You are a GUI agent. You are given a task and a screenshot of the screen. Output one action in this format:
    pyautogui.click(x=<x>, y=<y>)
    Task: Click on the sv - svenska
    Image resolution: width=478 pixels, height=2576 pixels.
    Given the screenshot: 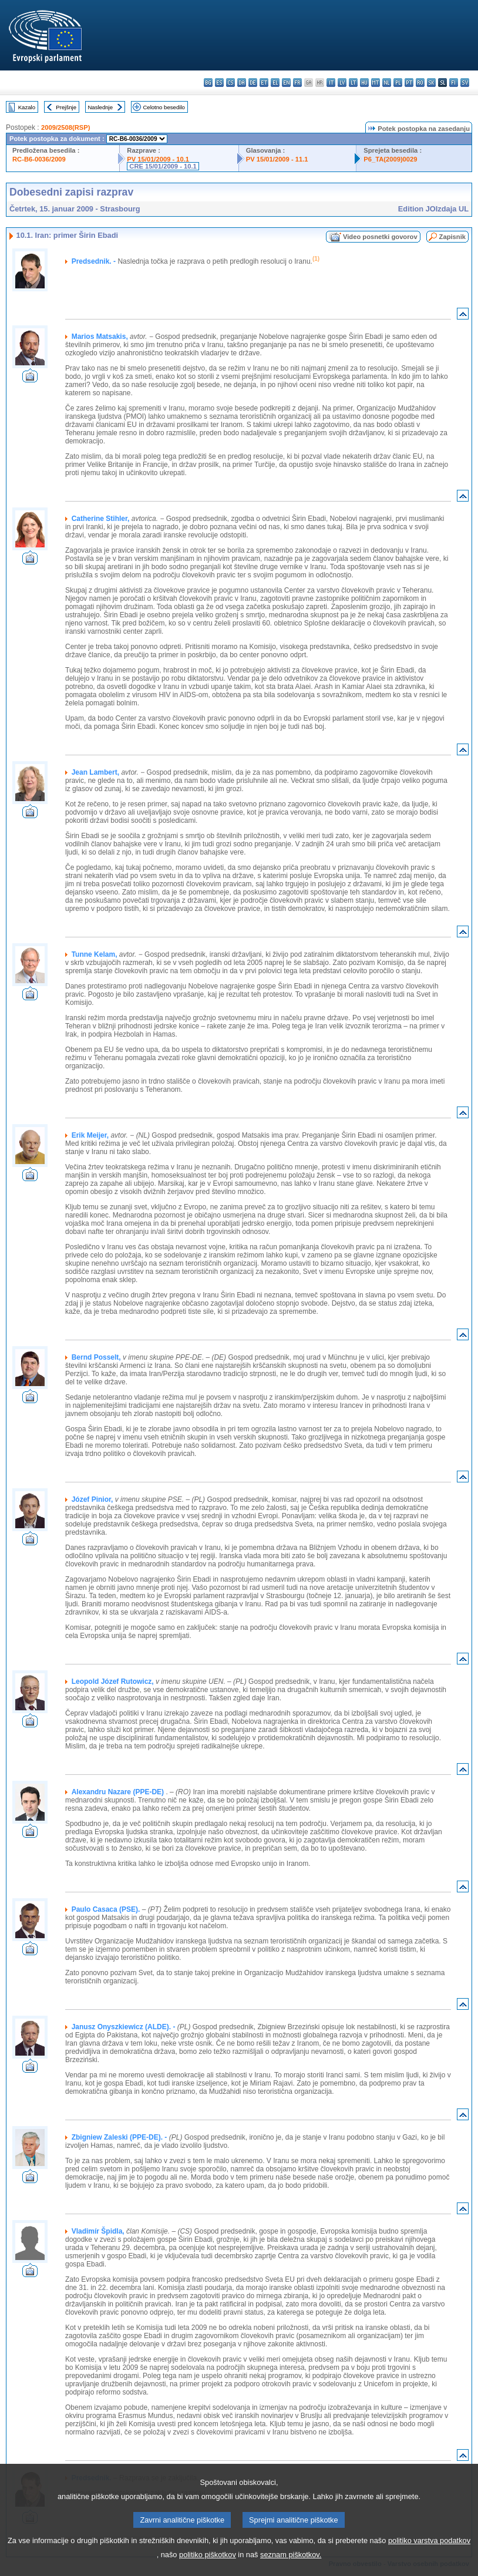 What is the action you would take?
    pyautogui.click(x=464, y=82)
    